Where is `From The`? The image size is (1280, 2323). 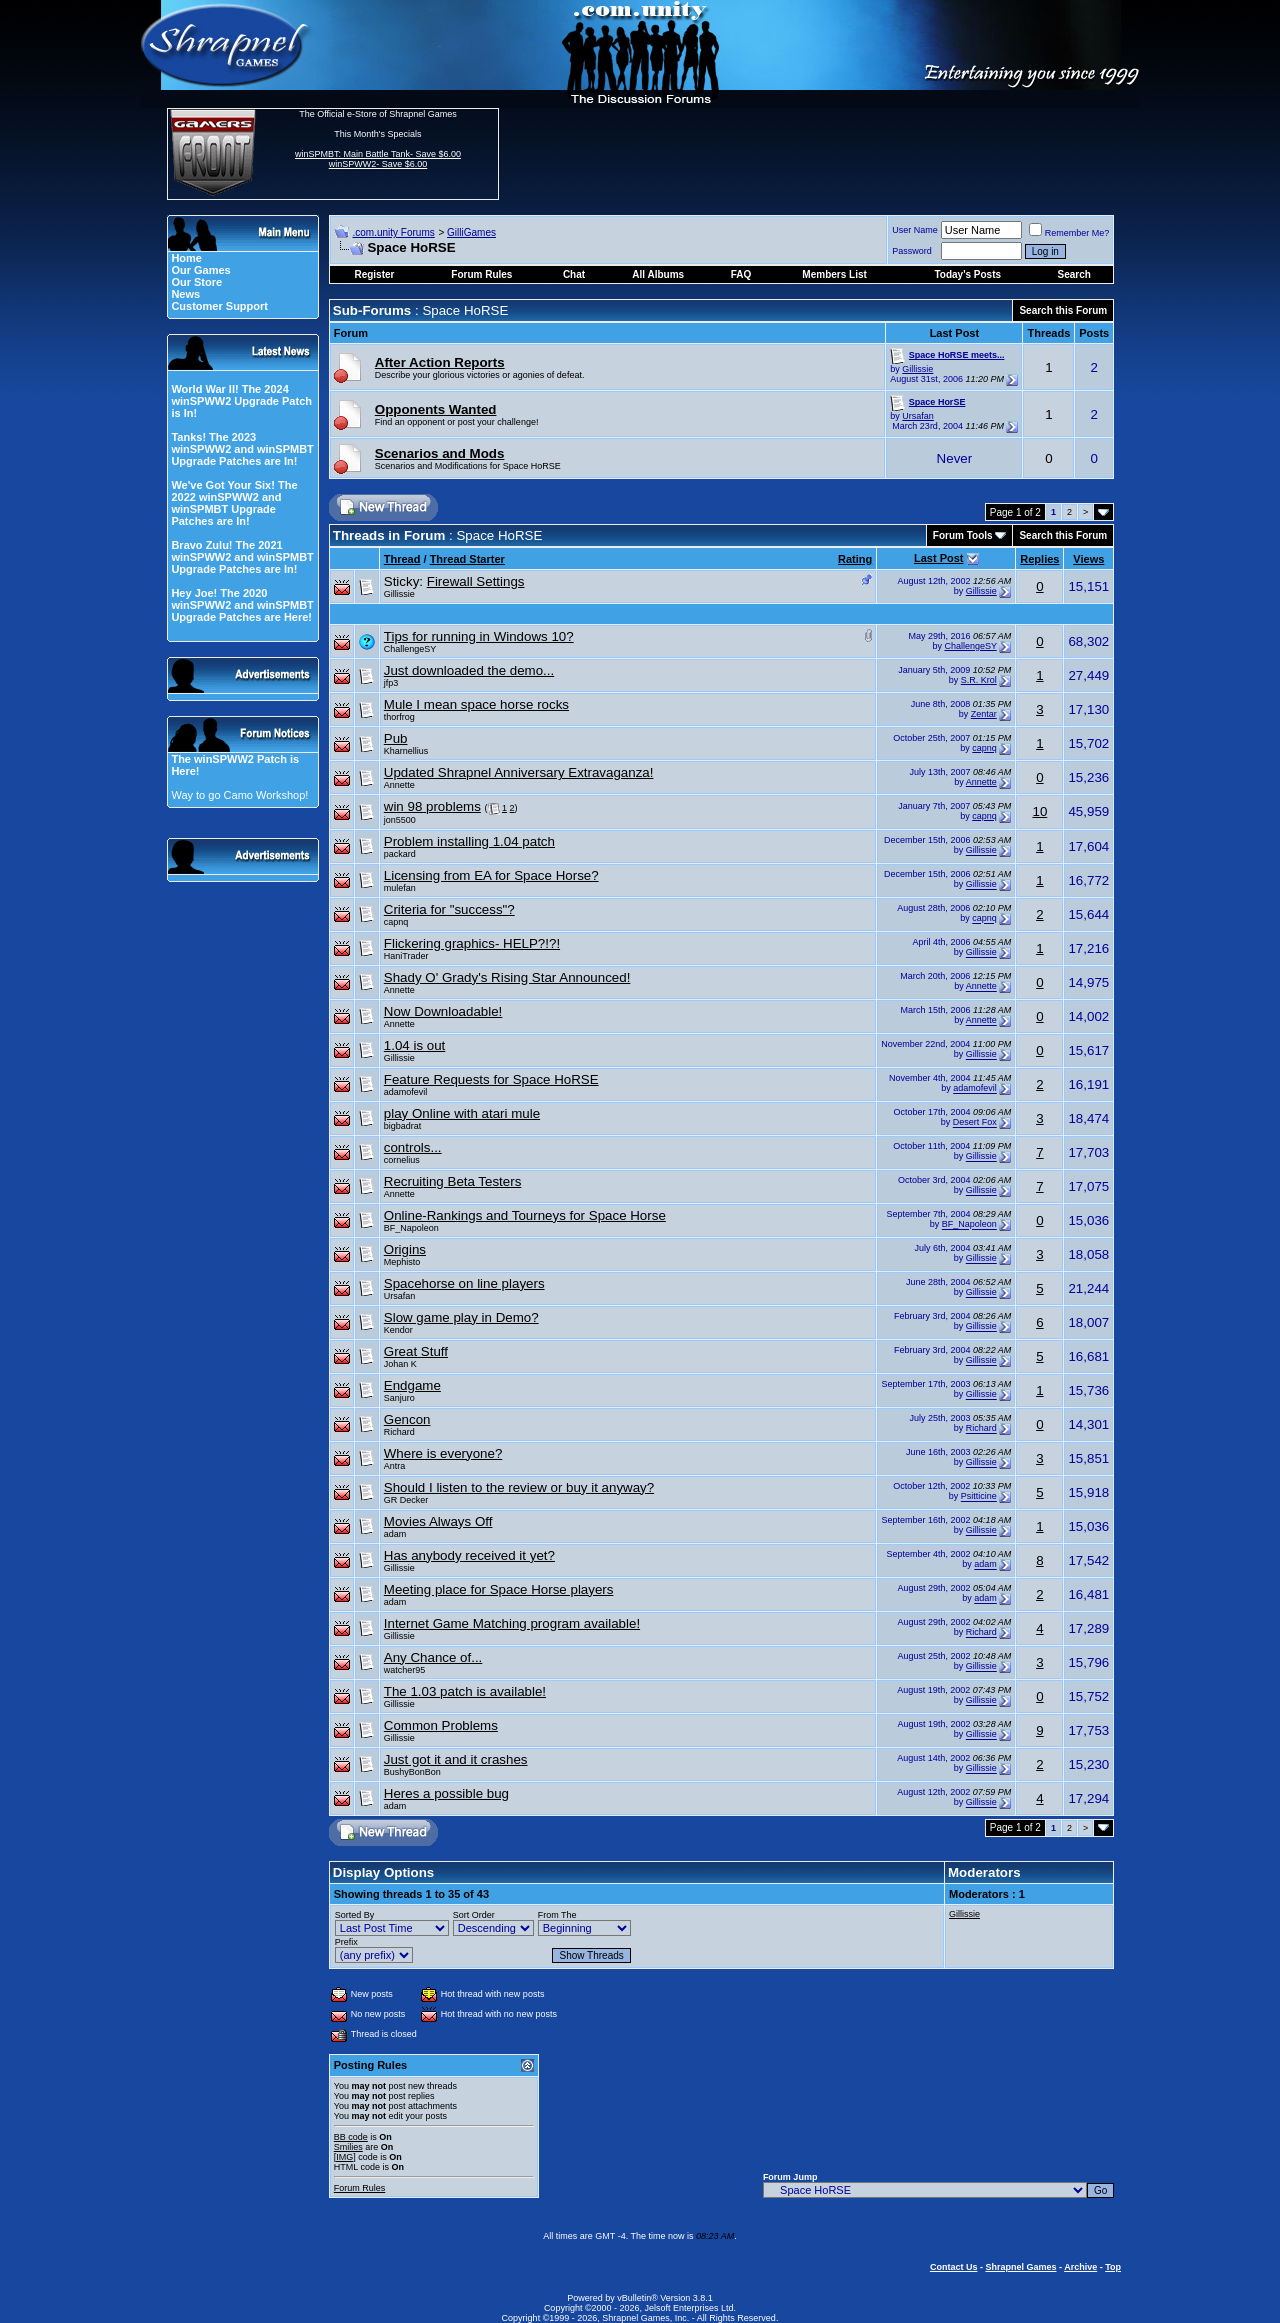
From The is located at coordinates (557, 1915).